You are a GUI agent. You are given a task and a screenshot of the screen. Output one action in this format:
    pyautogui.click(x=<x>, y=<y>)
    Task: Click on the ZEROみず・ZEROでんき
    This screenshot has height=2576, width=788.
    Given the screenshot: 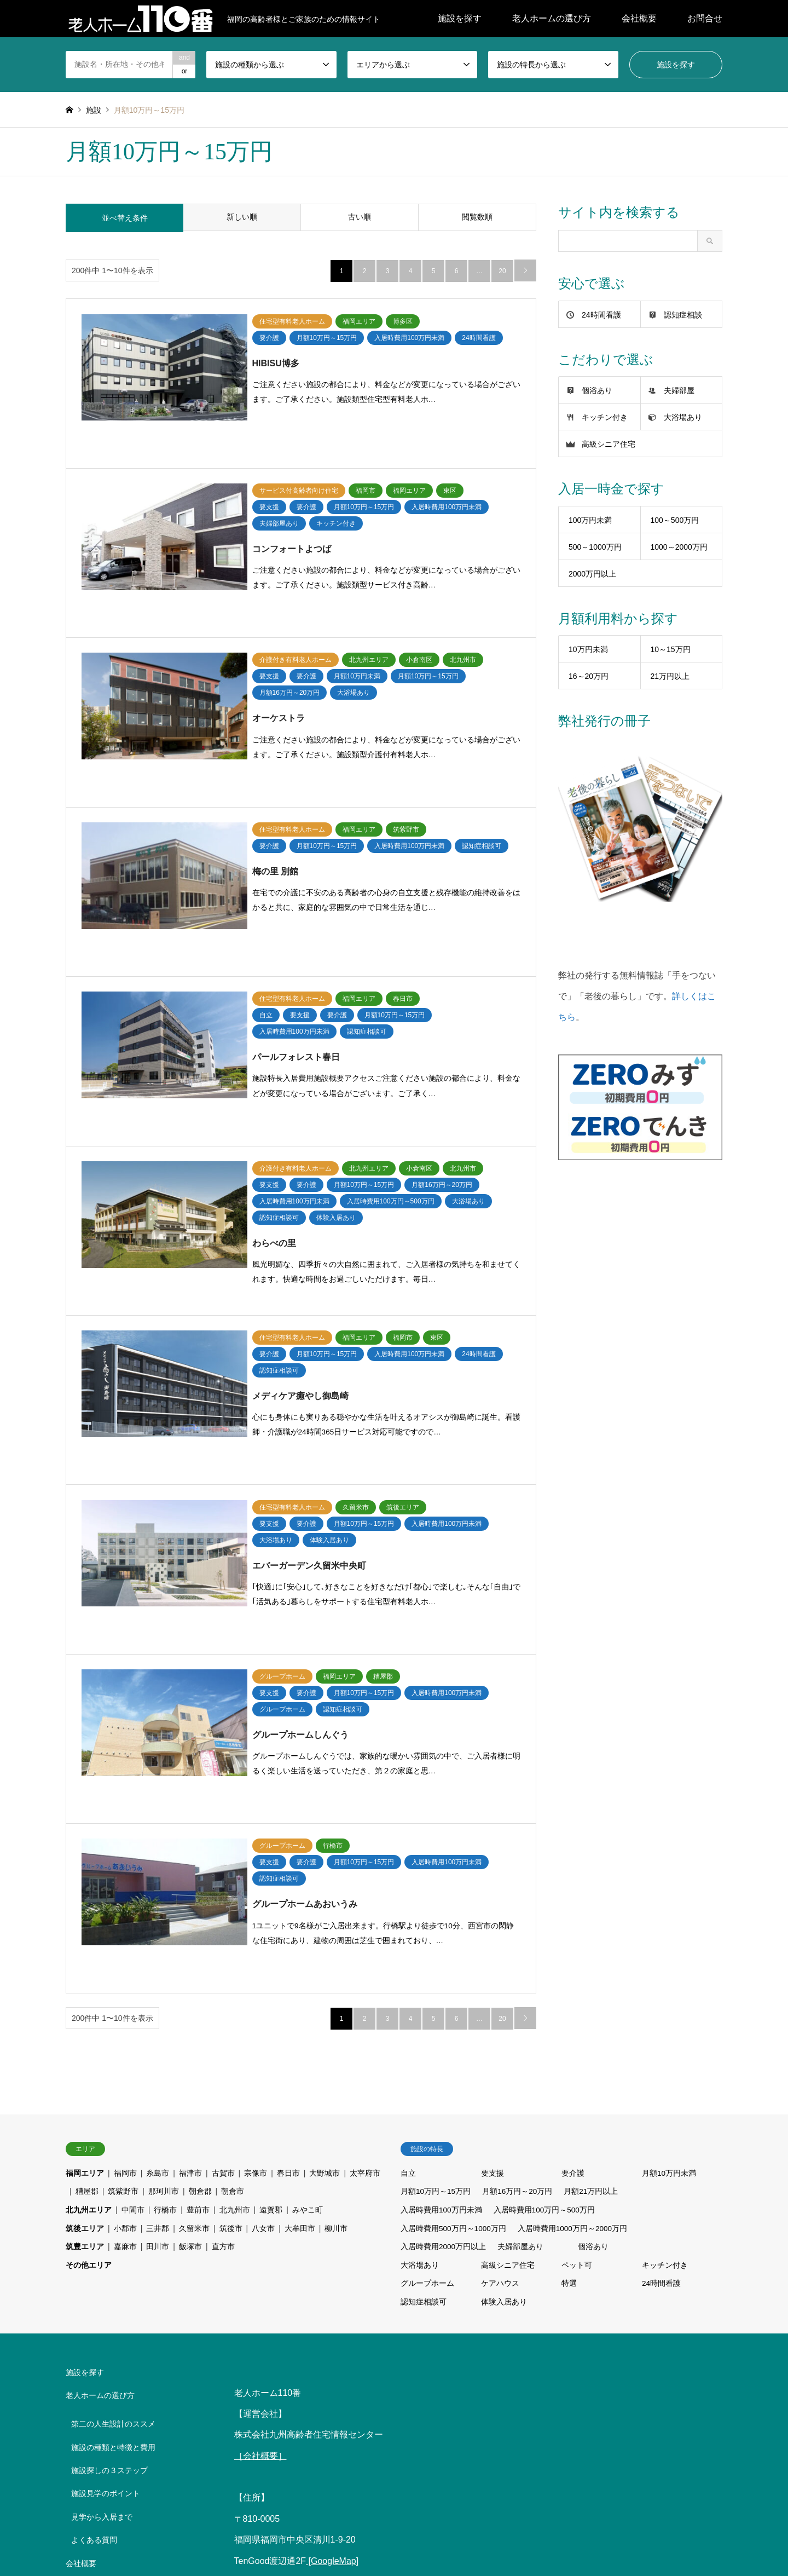 What is the action you would take?
    pyautogui.click(x=115, y=2319)
    